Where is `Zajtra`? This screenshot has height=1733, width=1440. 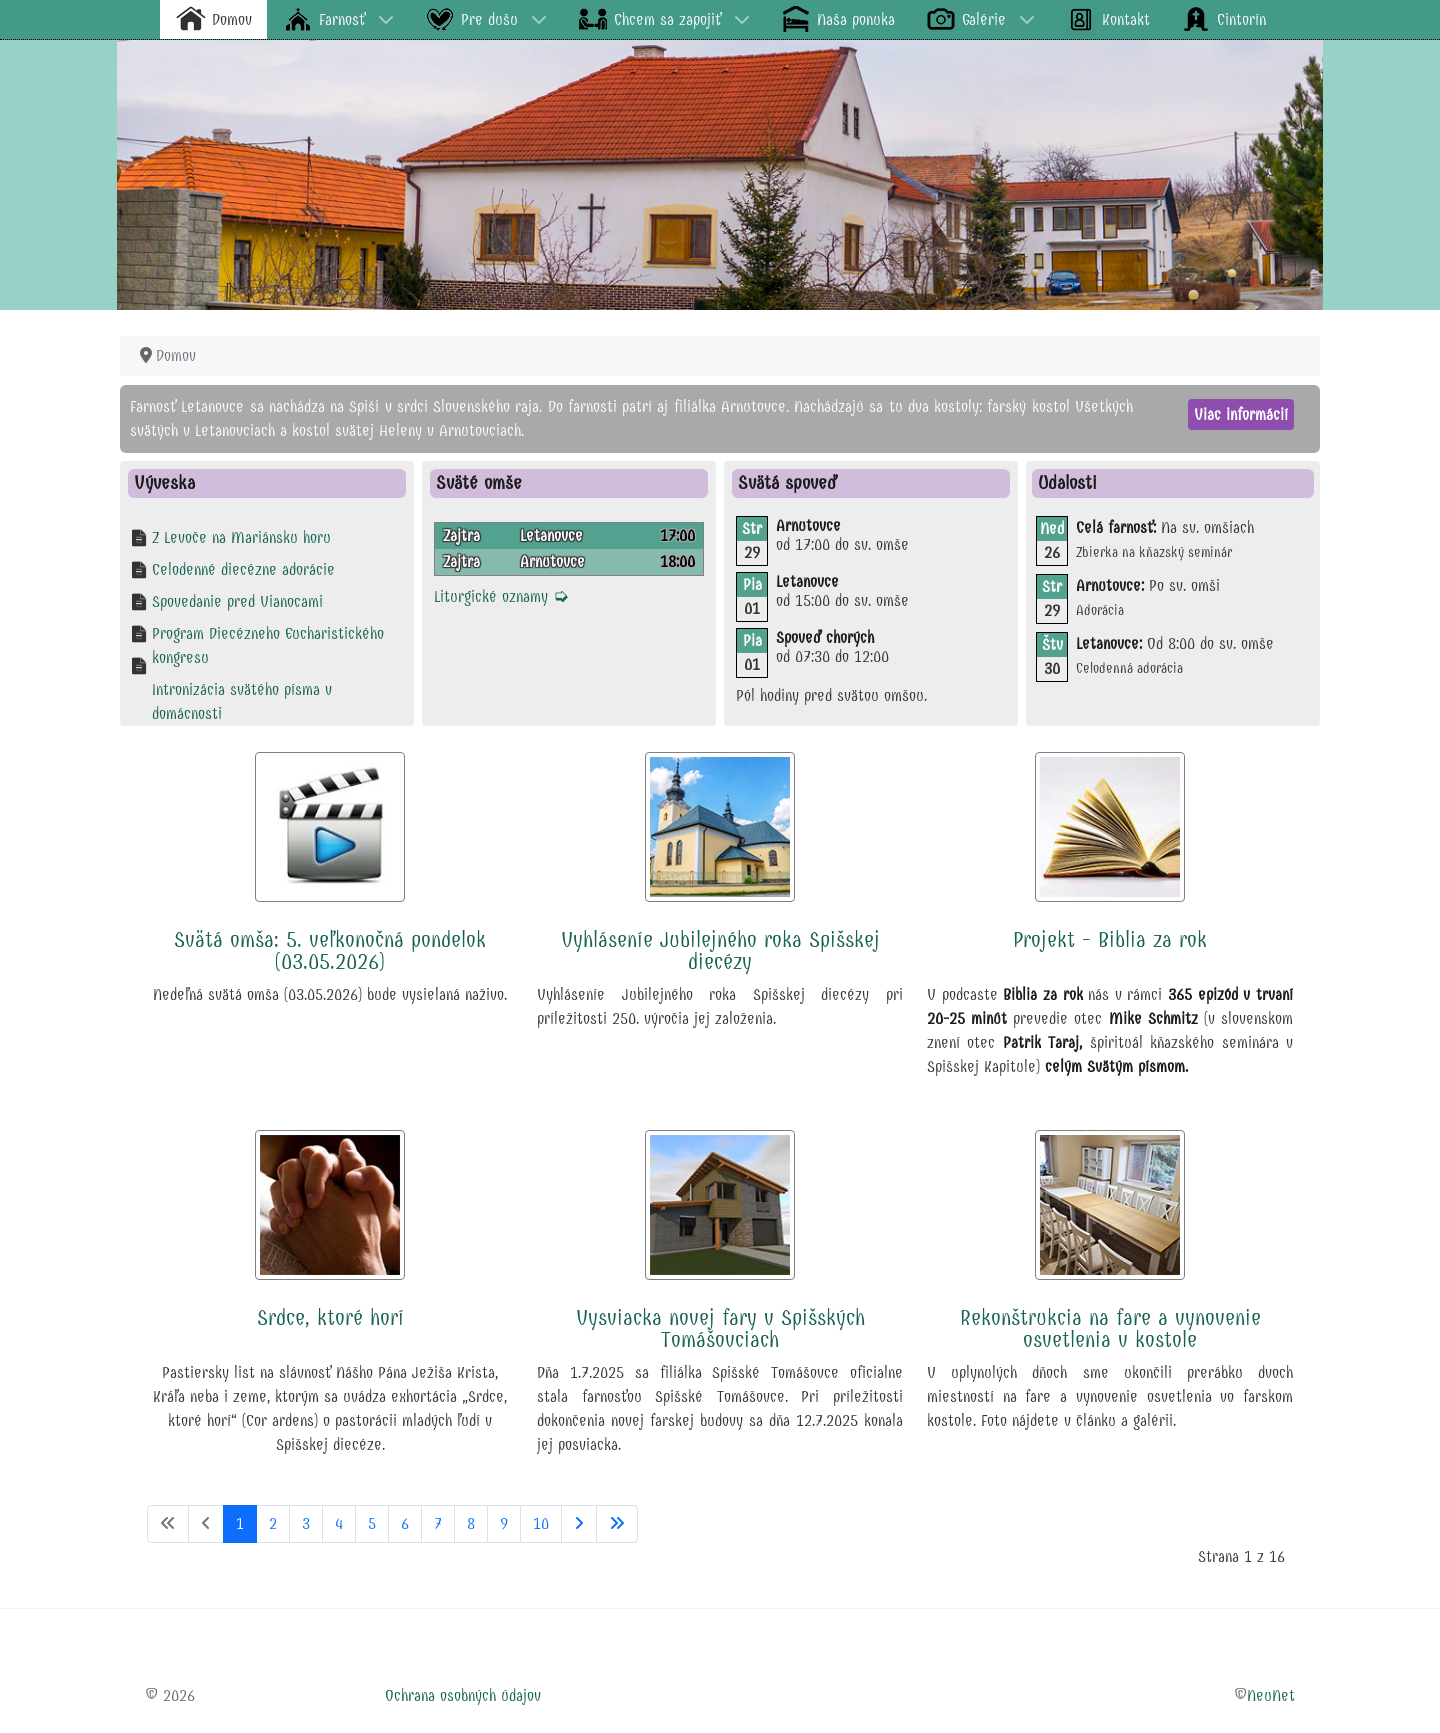
Zajtra is located at coordinates (461, 535).